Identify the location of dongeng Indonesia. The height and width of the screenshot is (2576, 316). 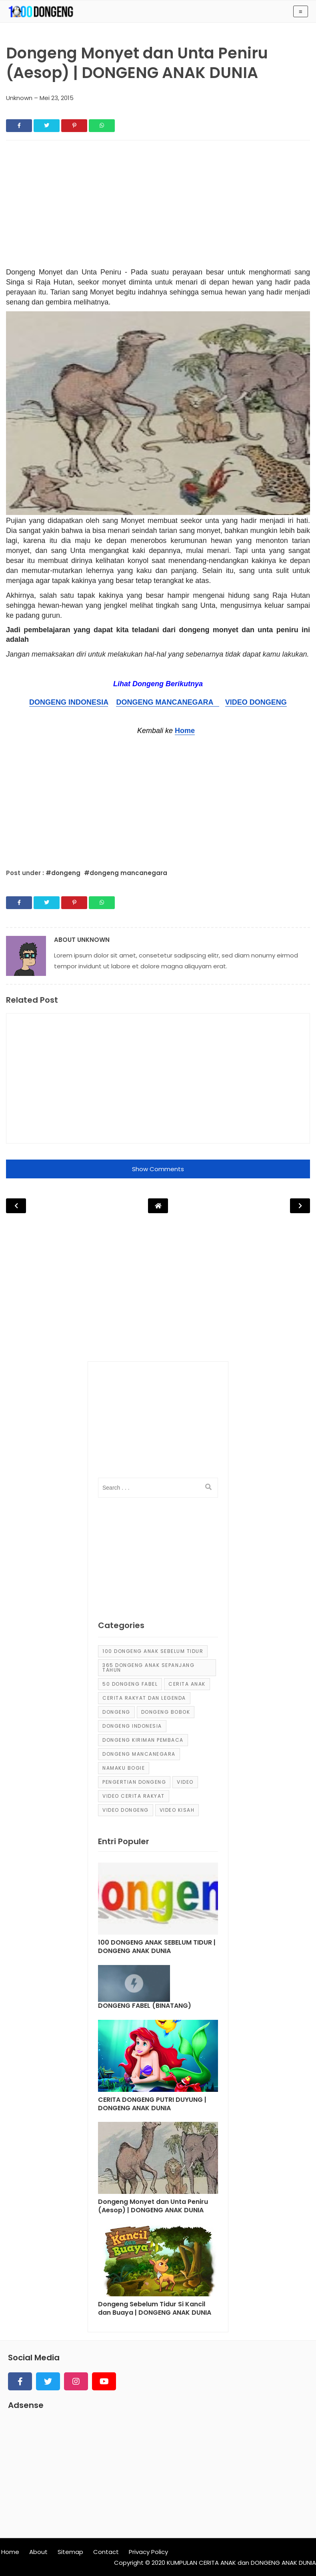
(132, 1726).